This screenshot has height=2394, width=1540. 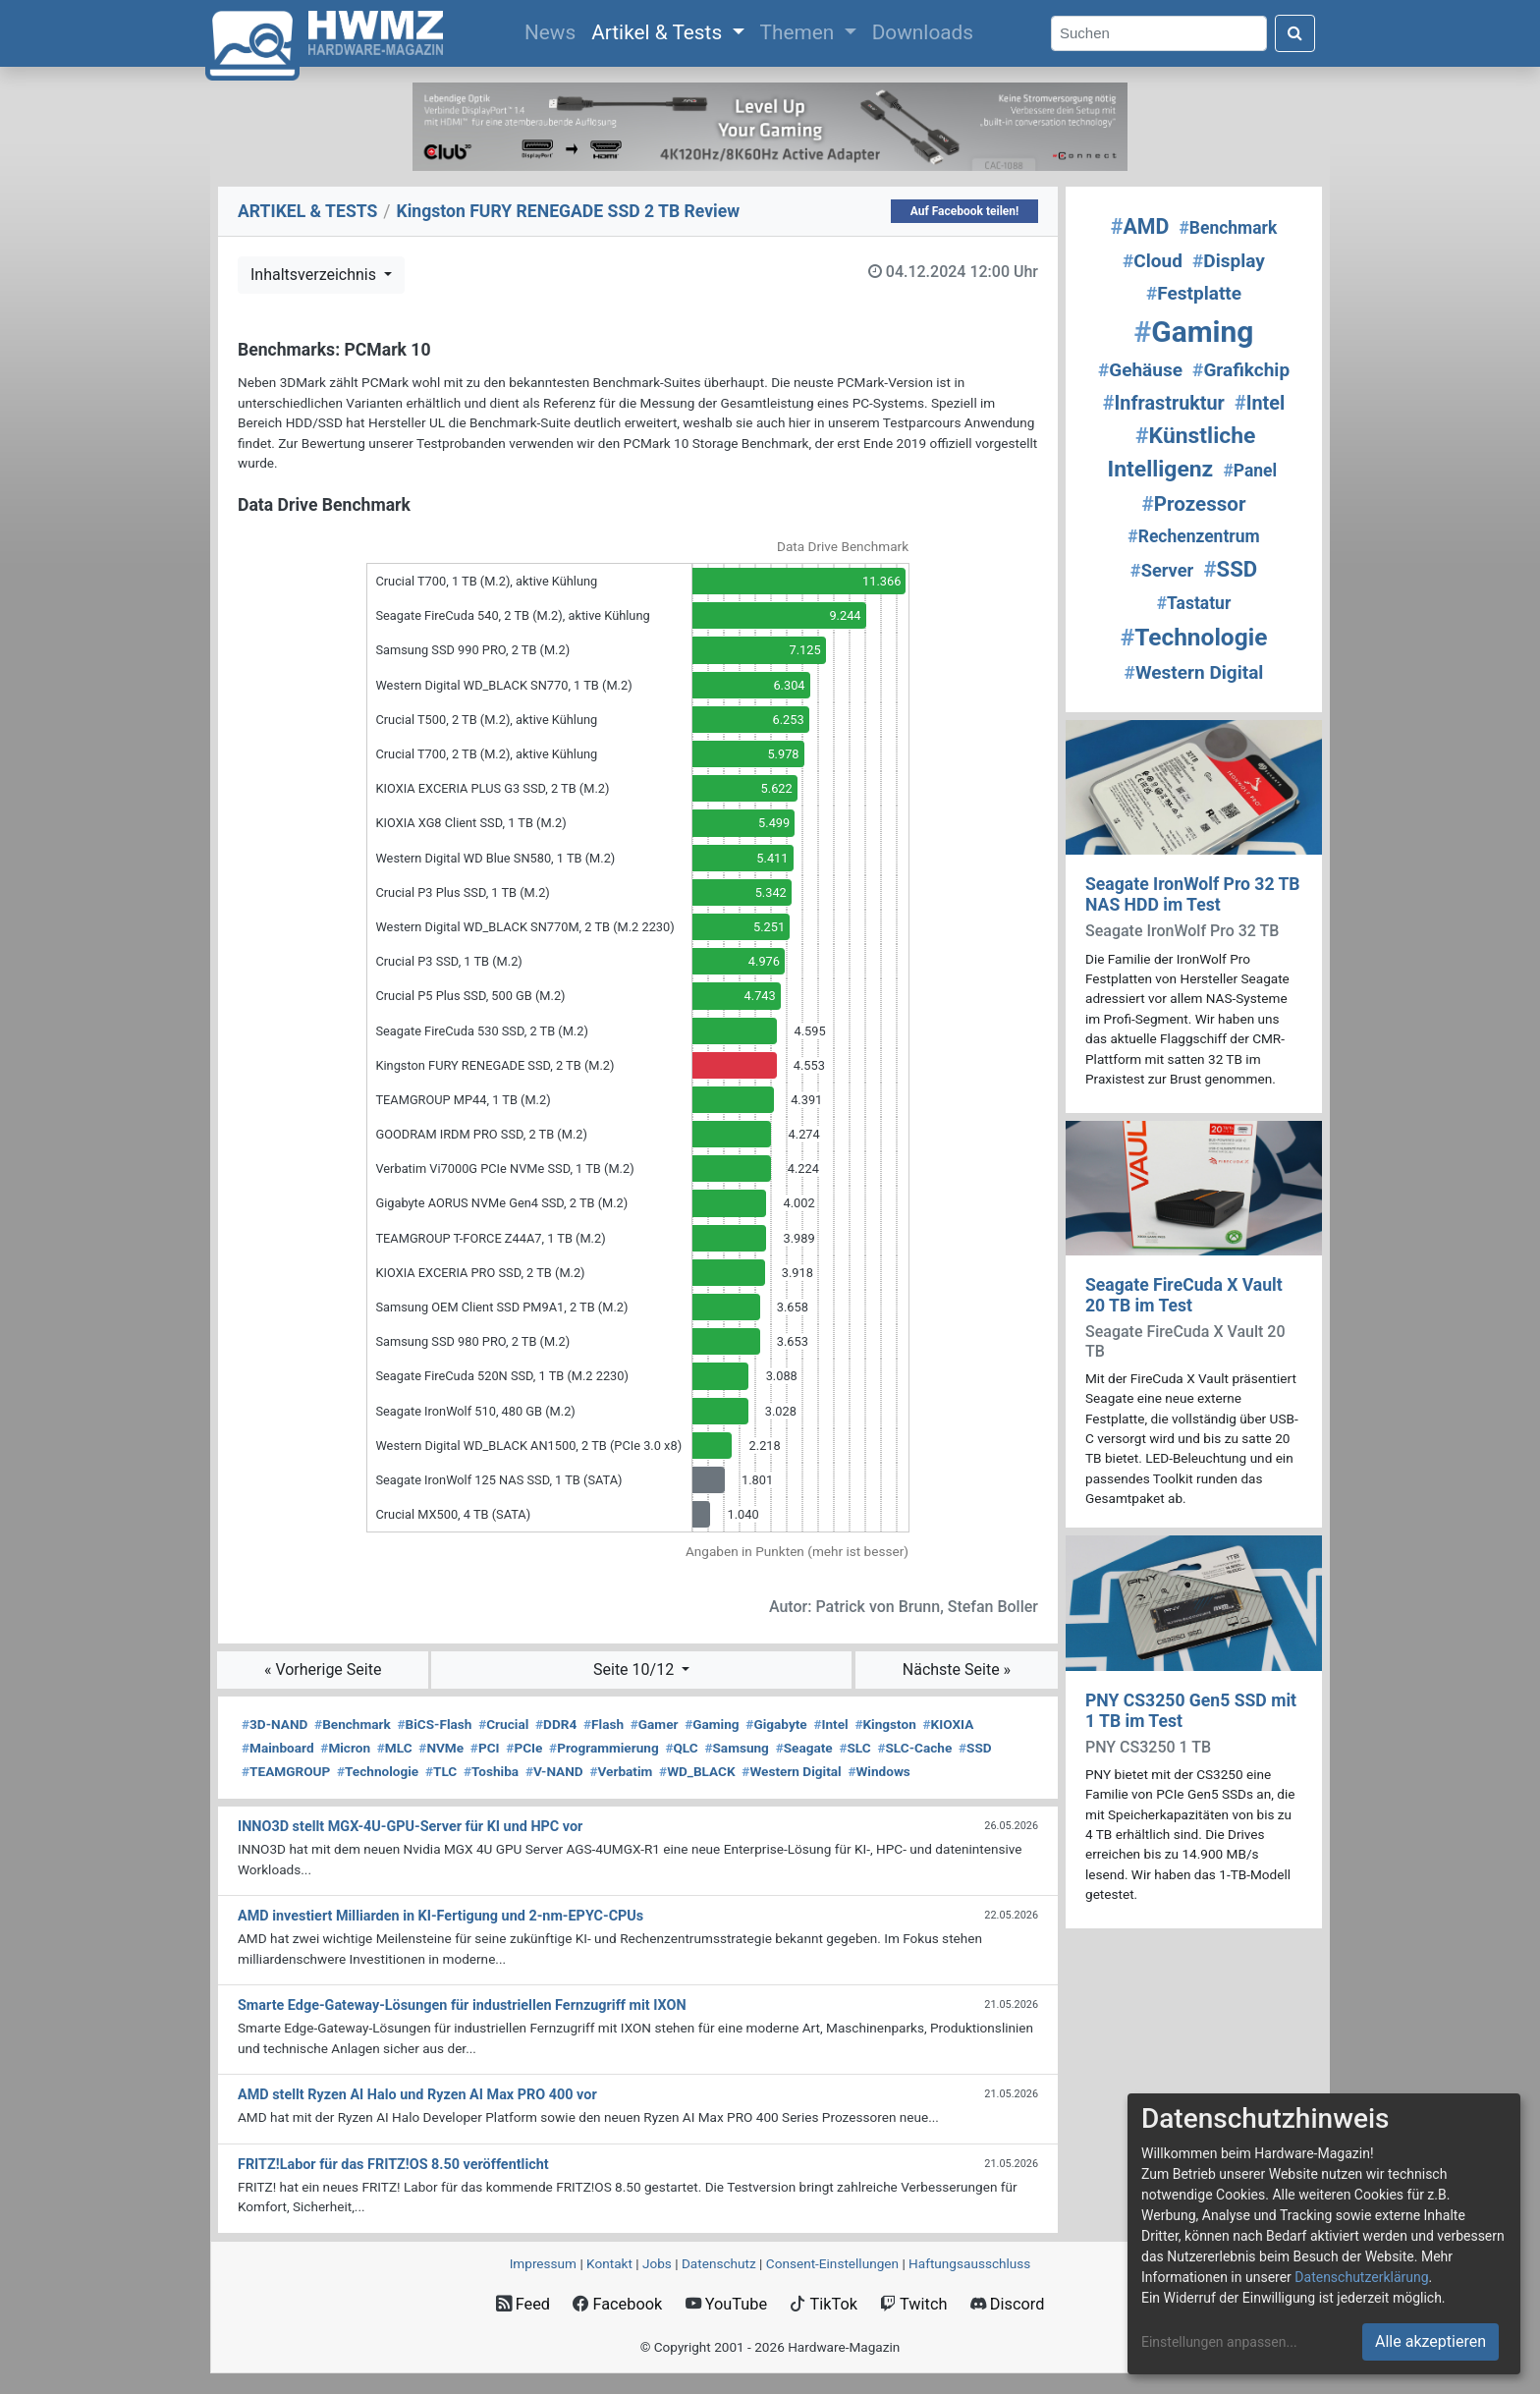 What do you see at coordinates (435, 1724) in the screenshot?
I see `BiCS-Flash` at bounding box center [435, 1724].